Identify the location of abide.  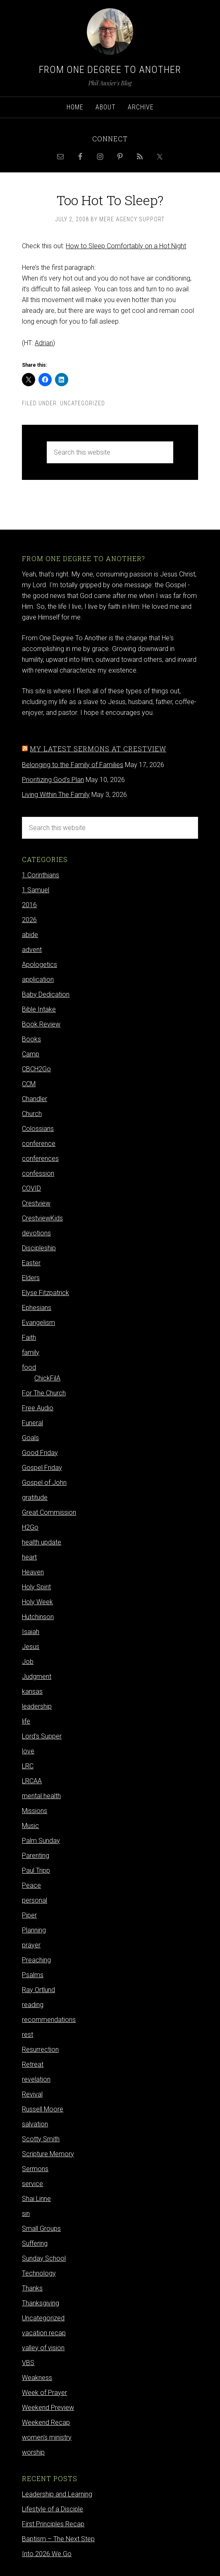
(30, 935).